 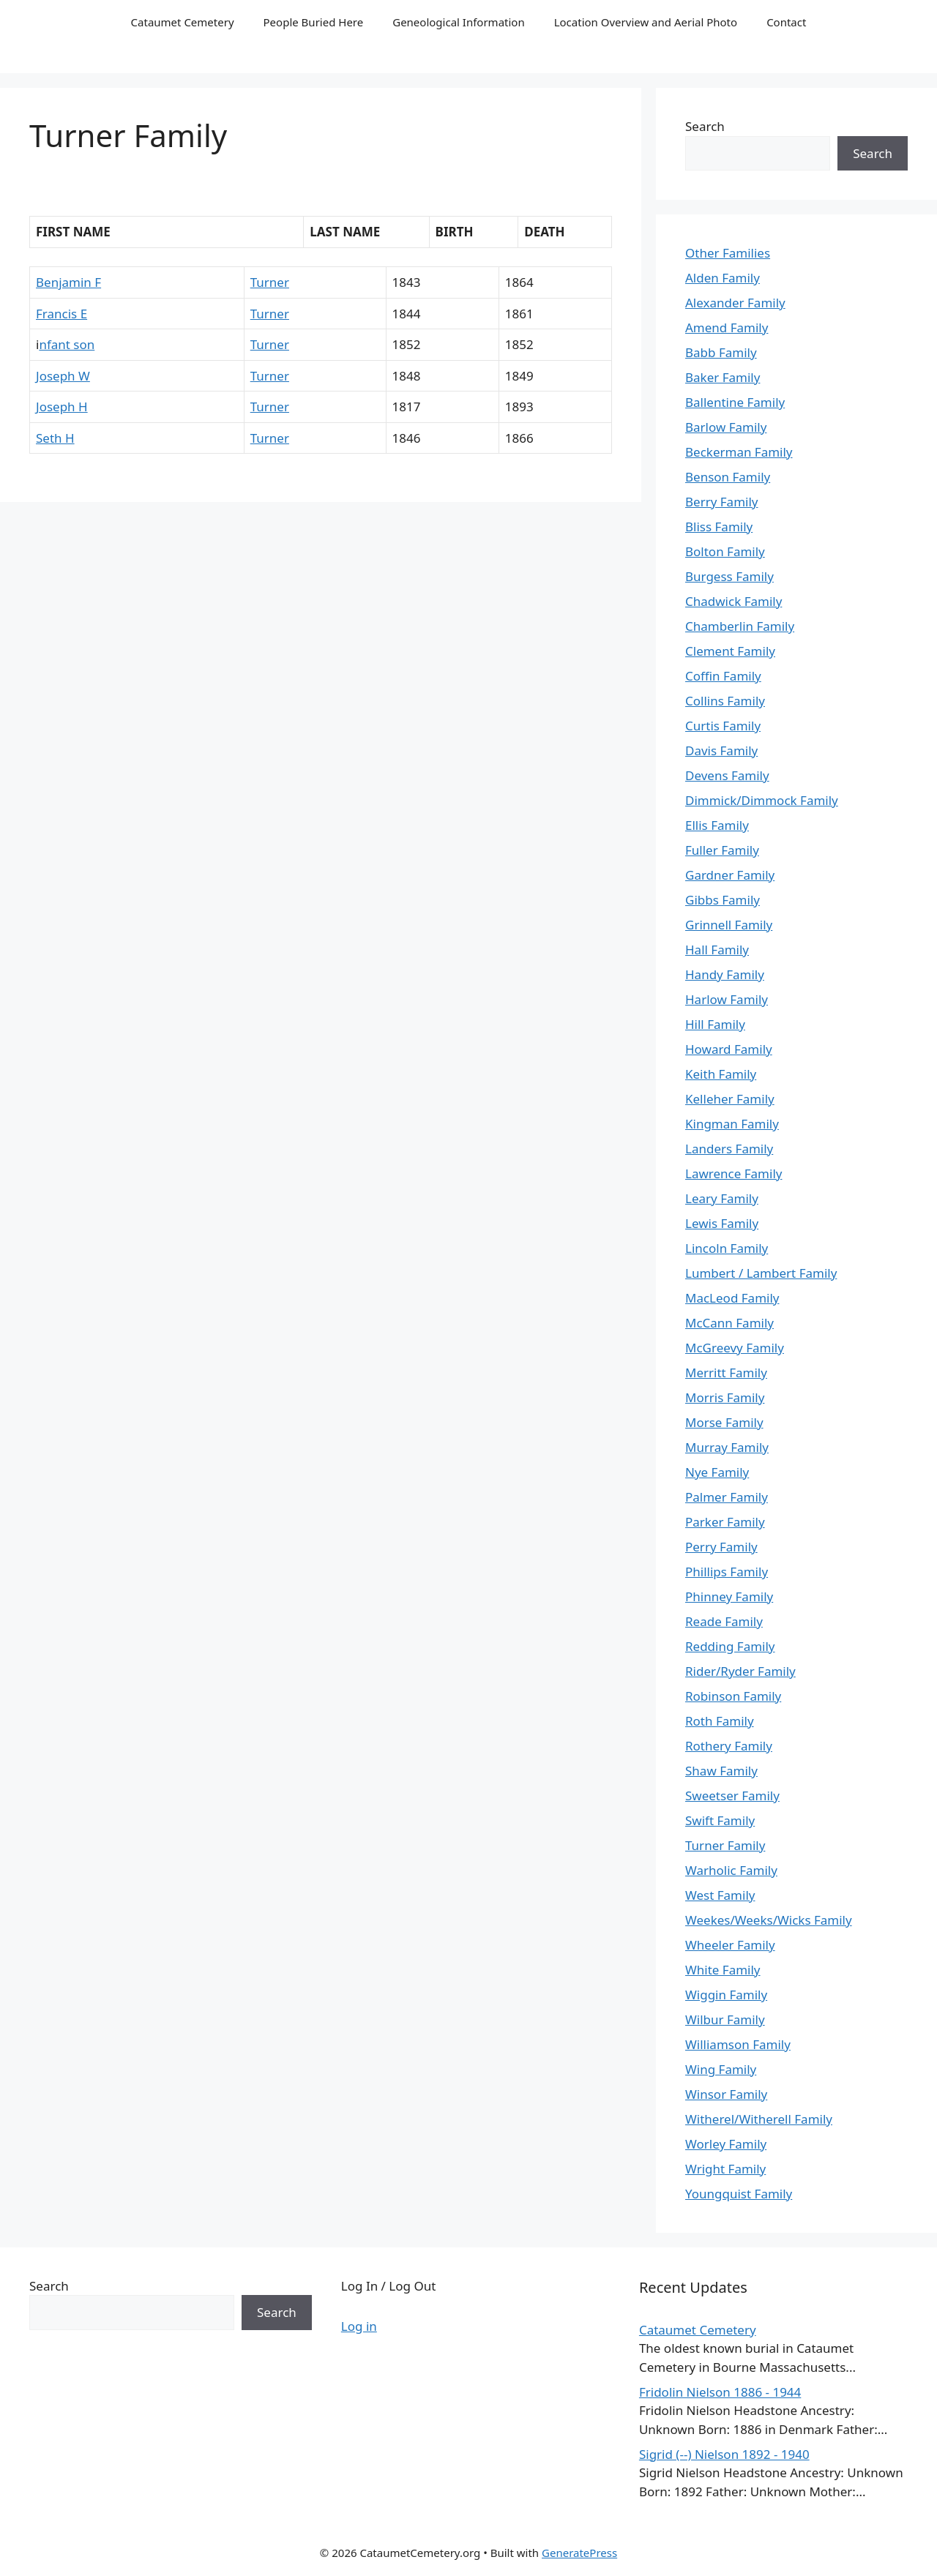 I want to click on Berry Family, so click(x=721, y=501).